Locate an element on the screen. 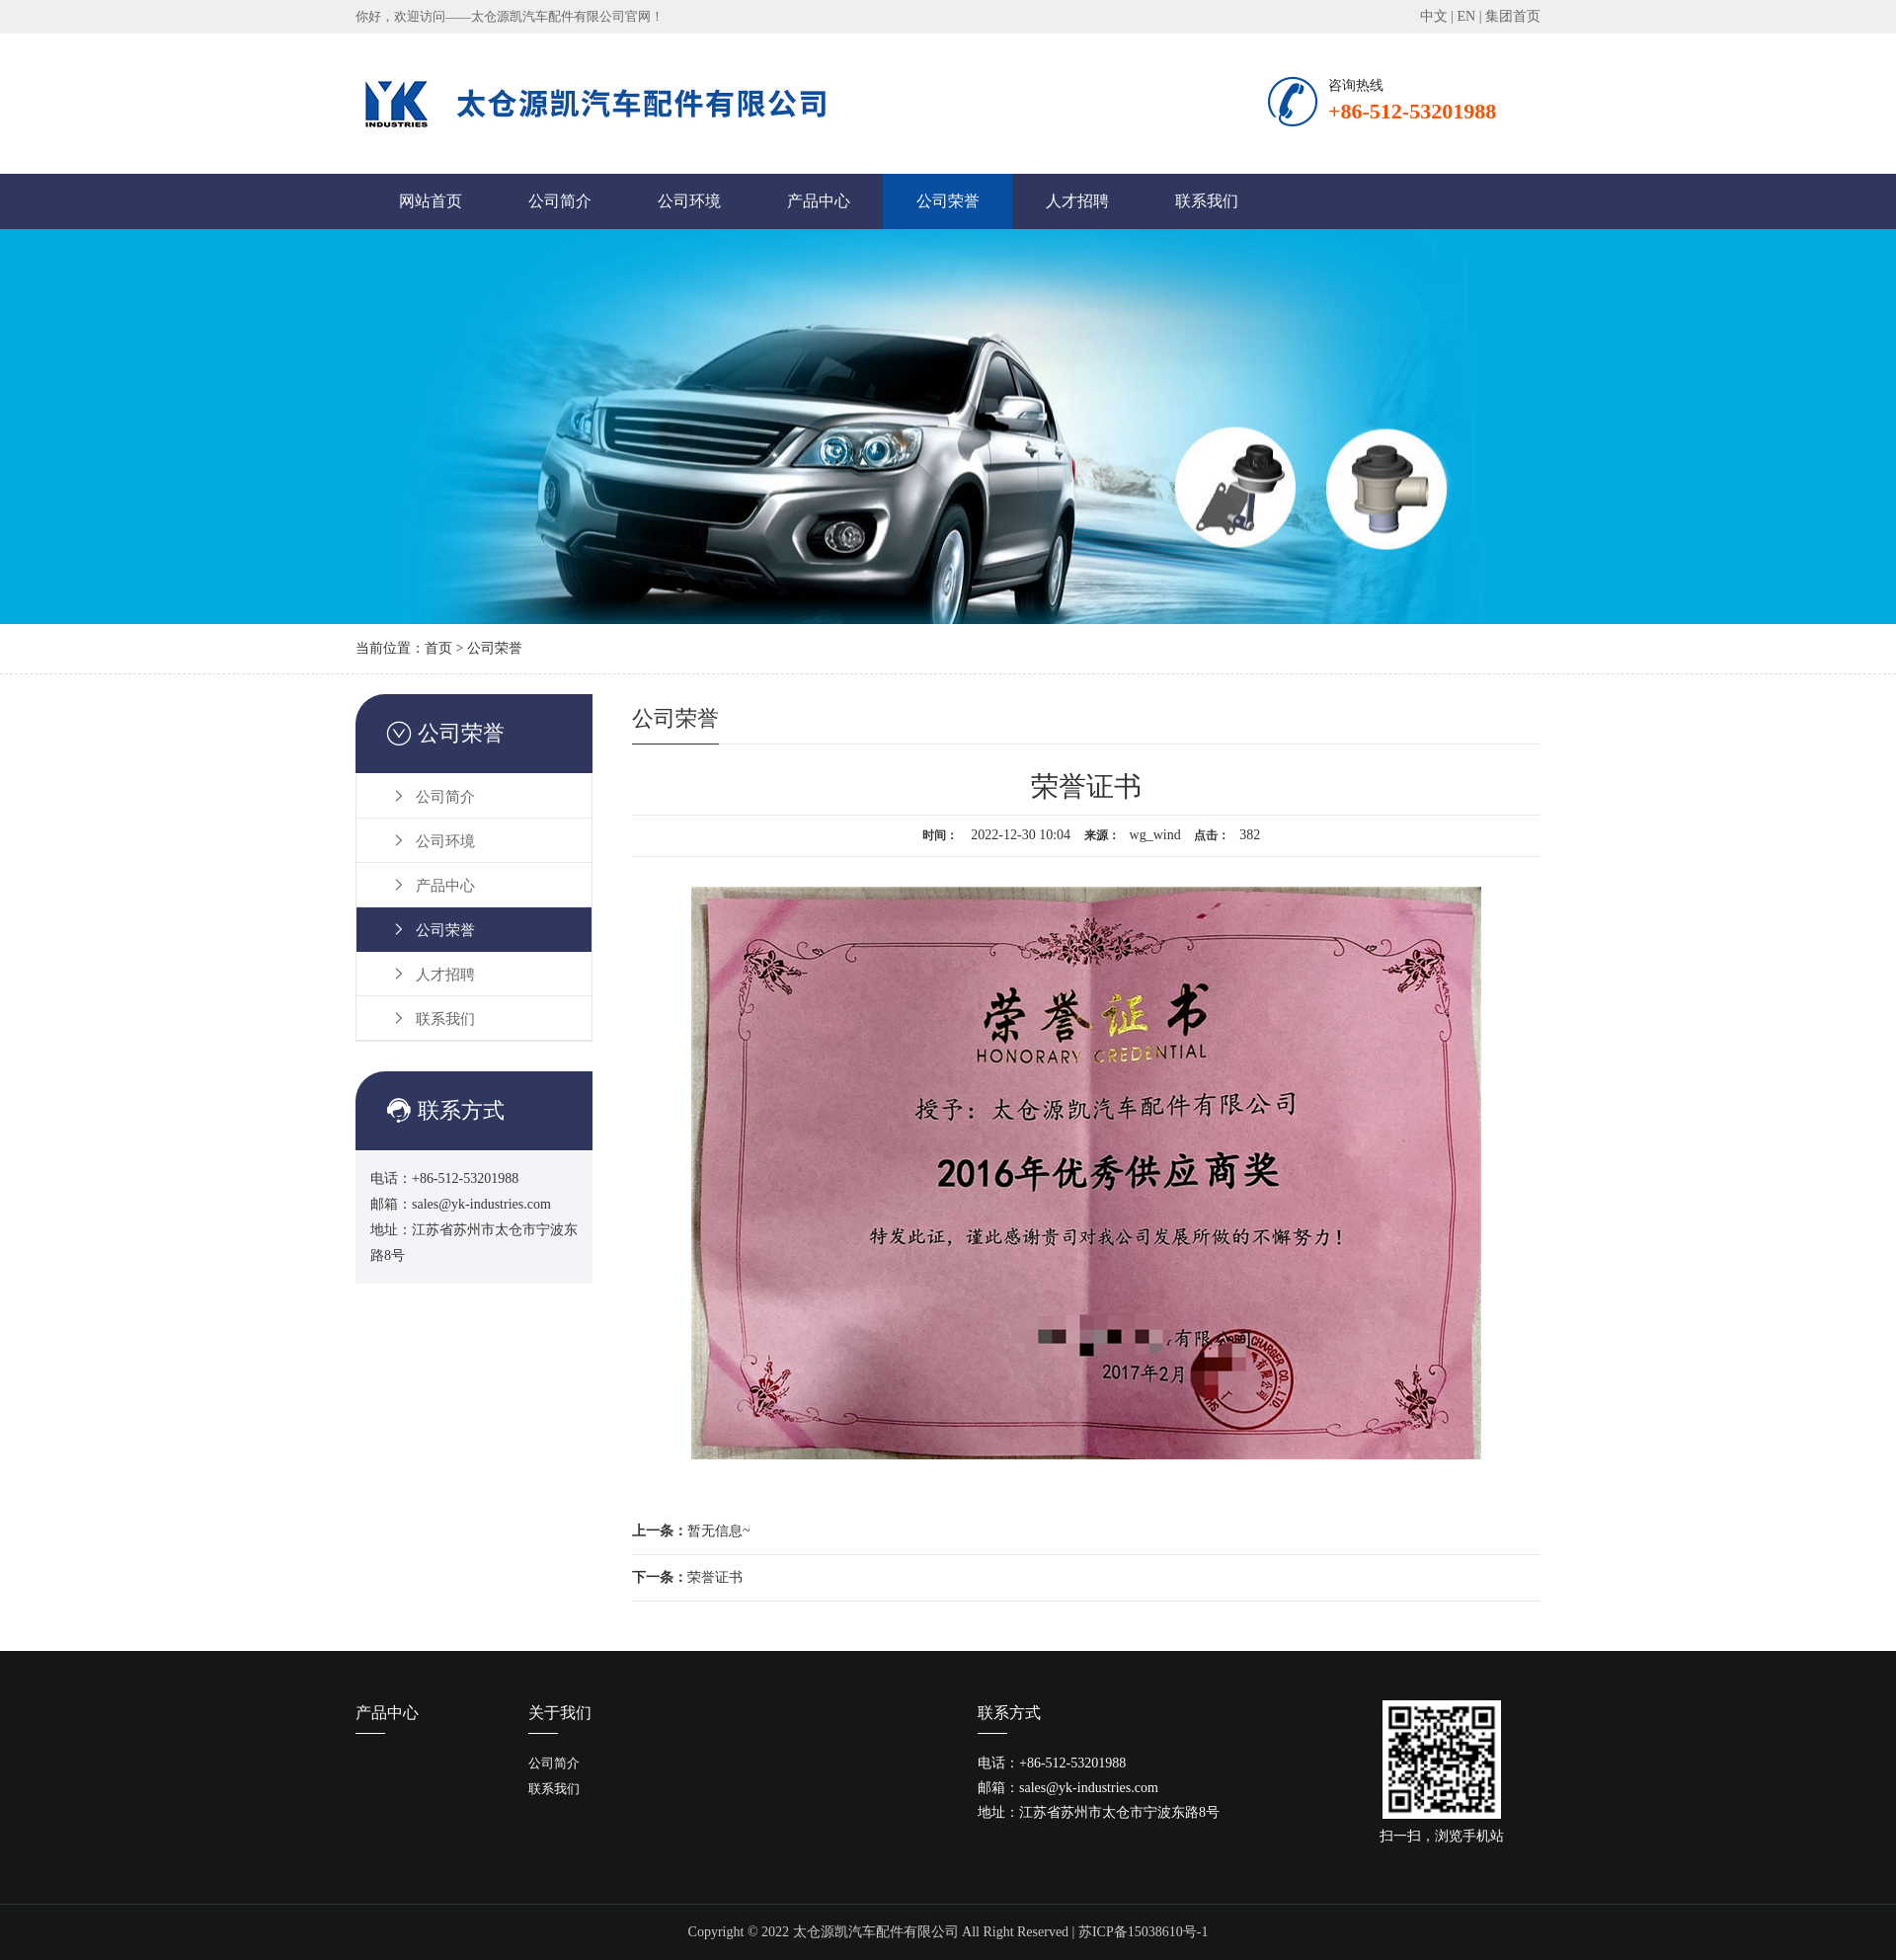 This screenshot has width=1896, height=1960. 联系我们 is located at coordinates (1206, 201).